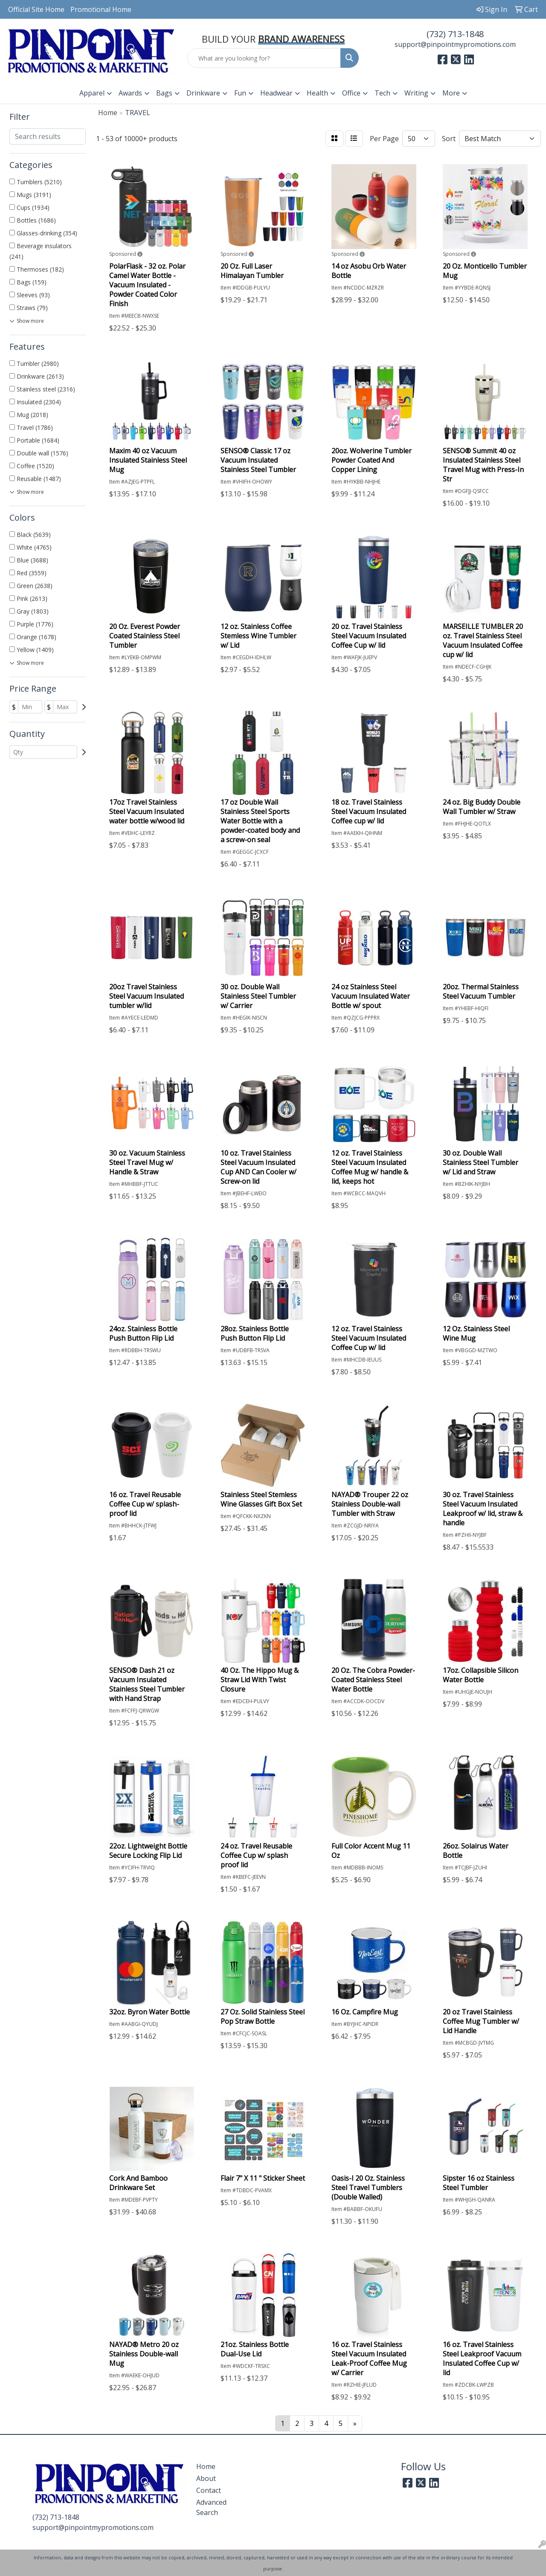 The height and width of the screenshot is (2576, 546). Describe the element at coordinates (130, 93) in the screenshot. I see `Awards [button]` at that location.